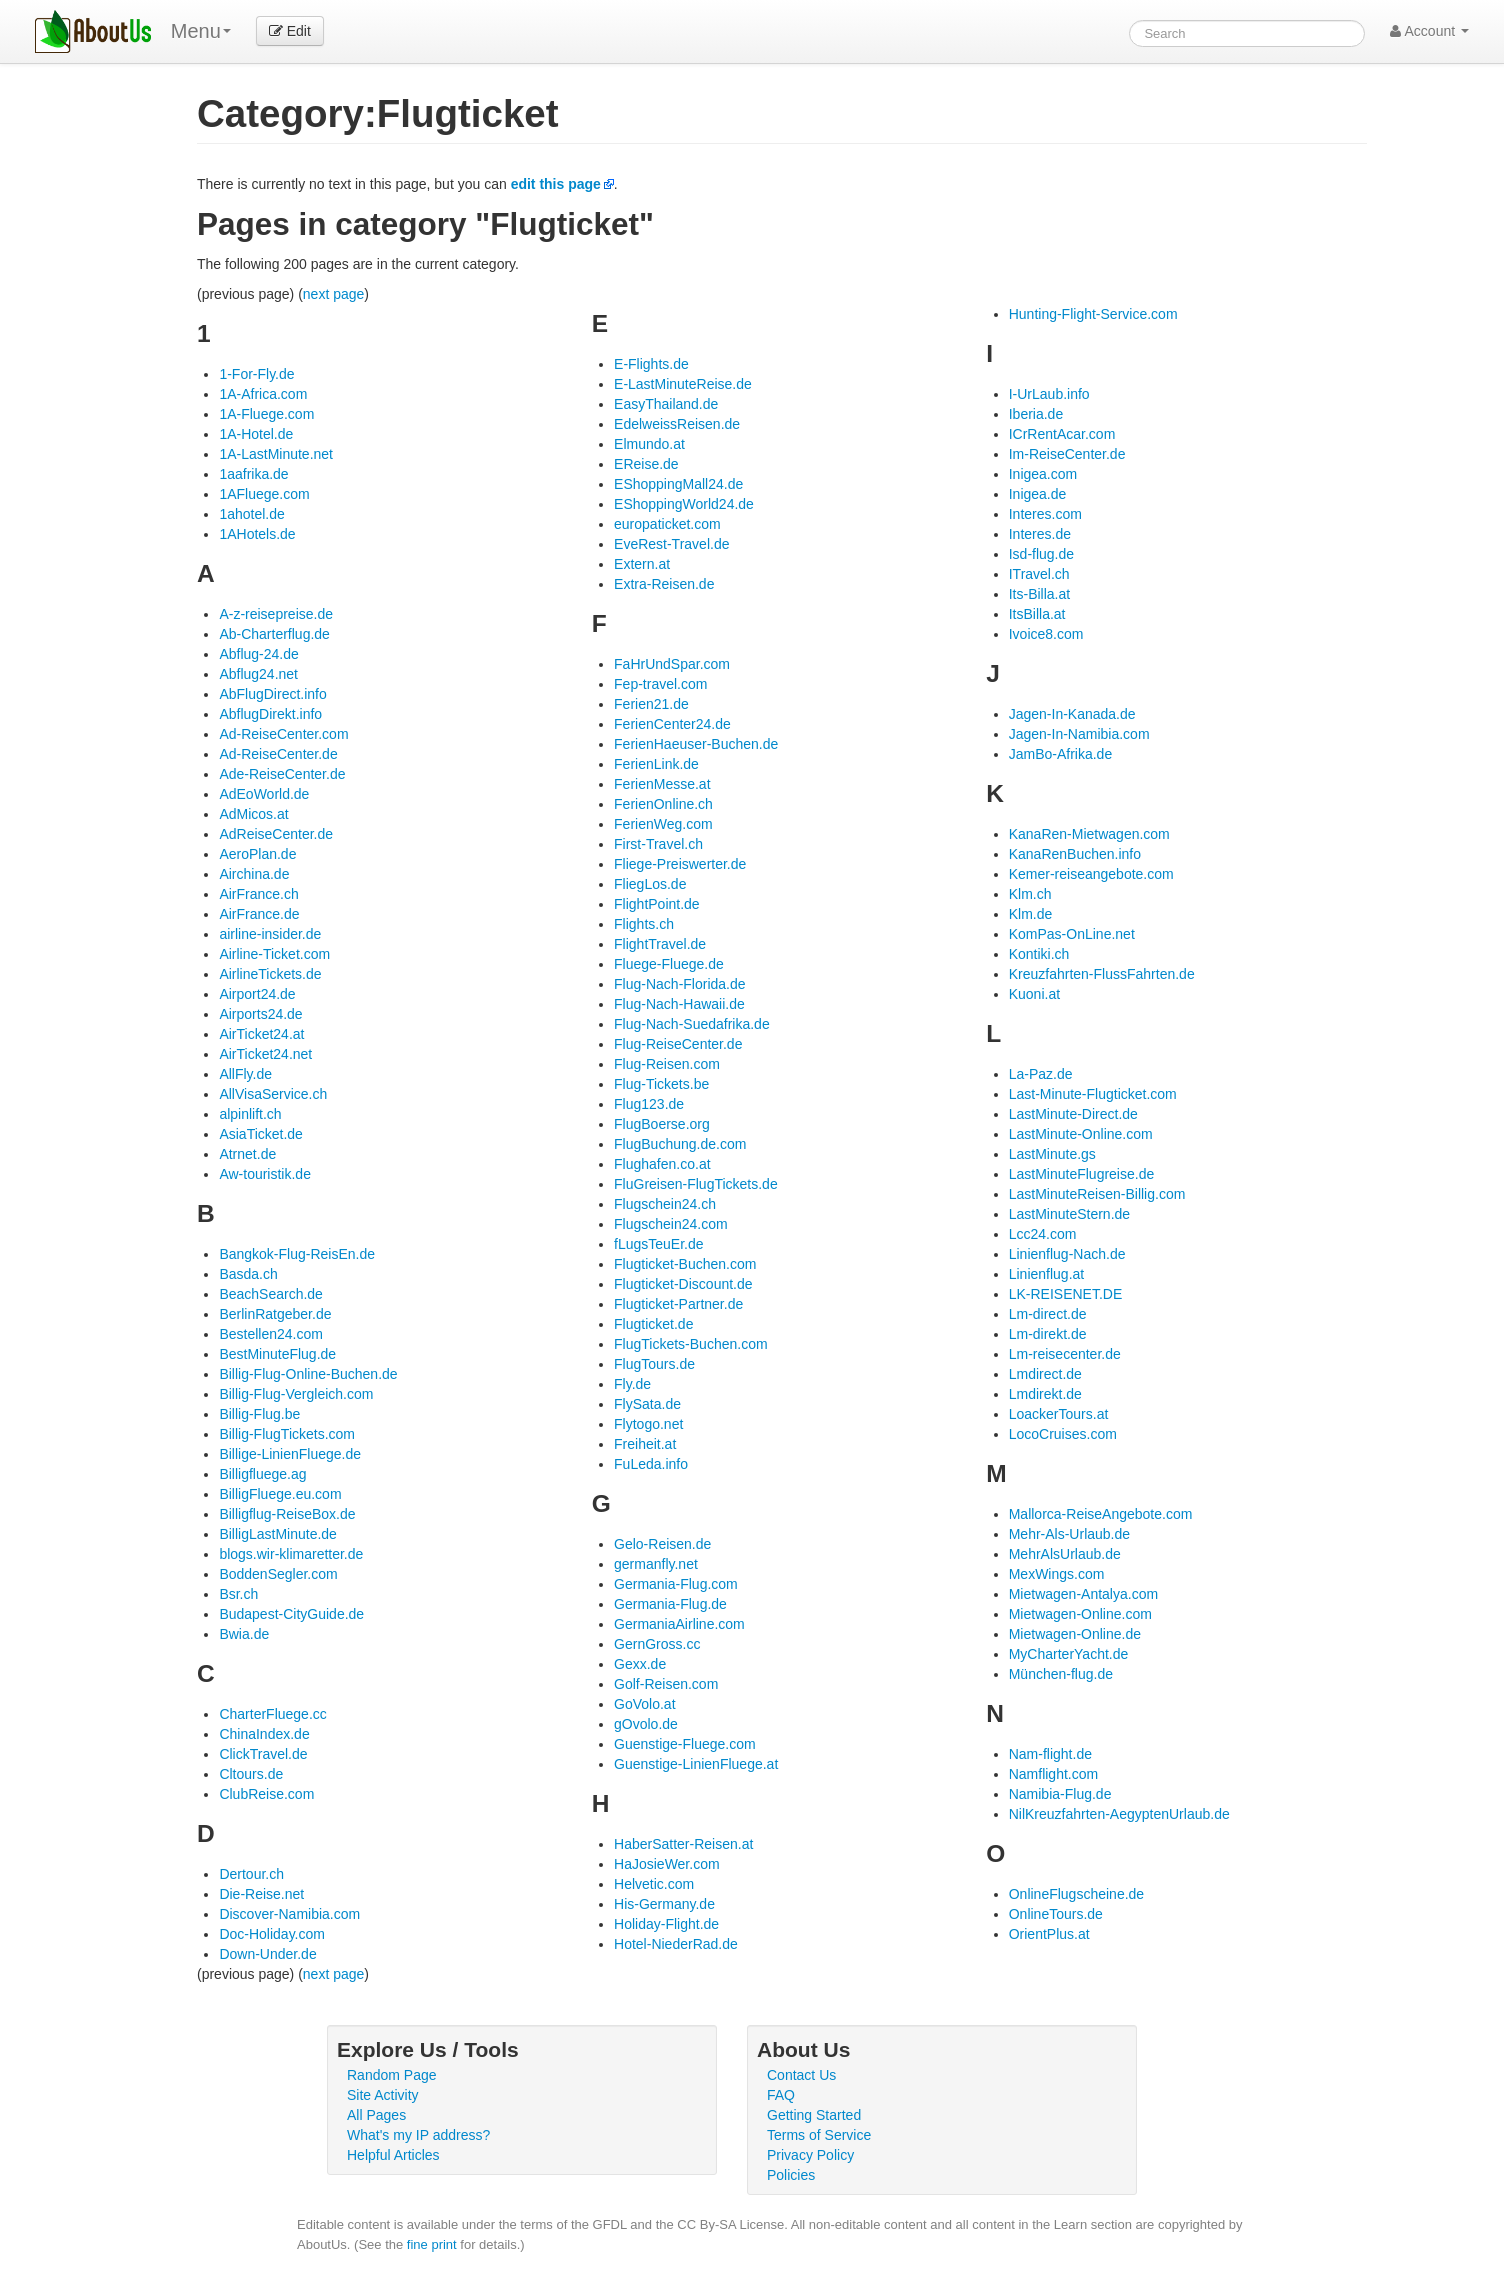  What do you see at coordinates (1069, 1654) in the screenshot?
I see `MyCharterYacht.de` at bounding box center [1069, 1654].